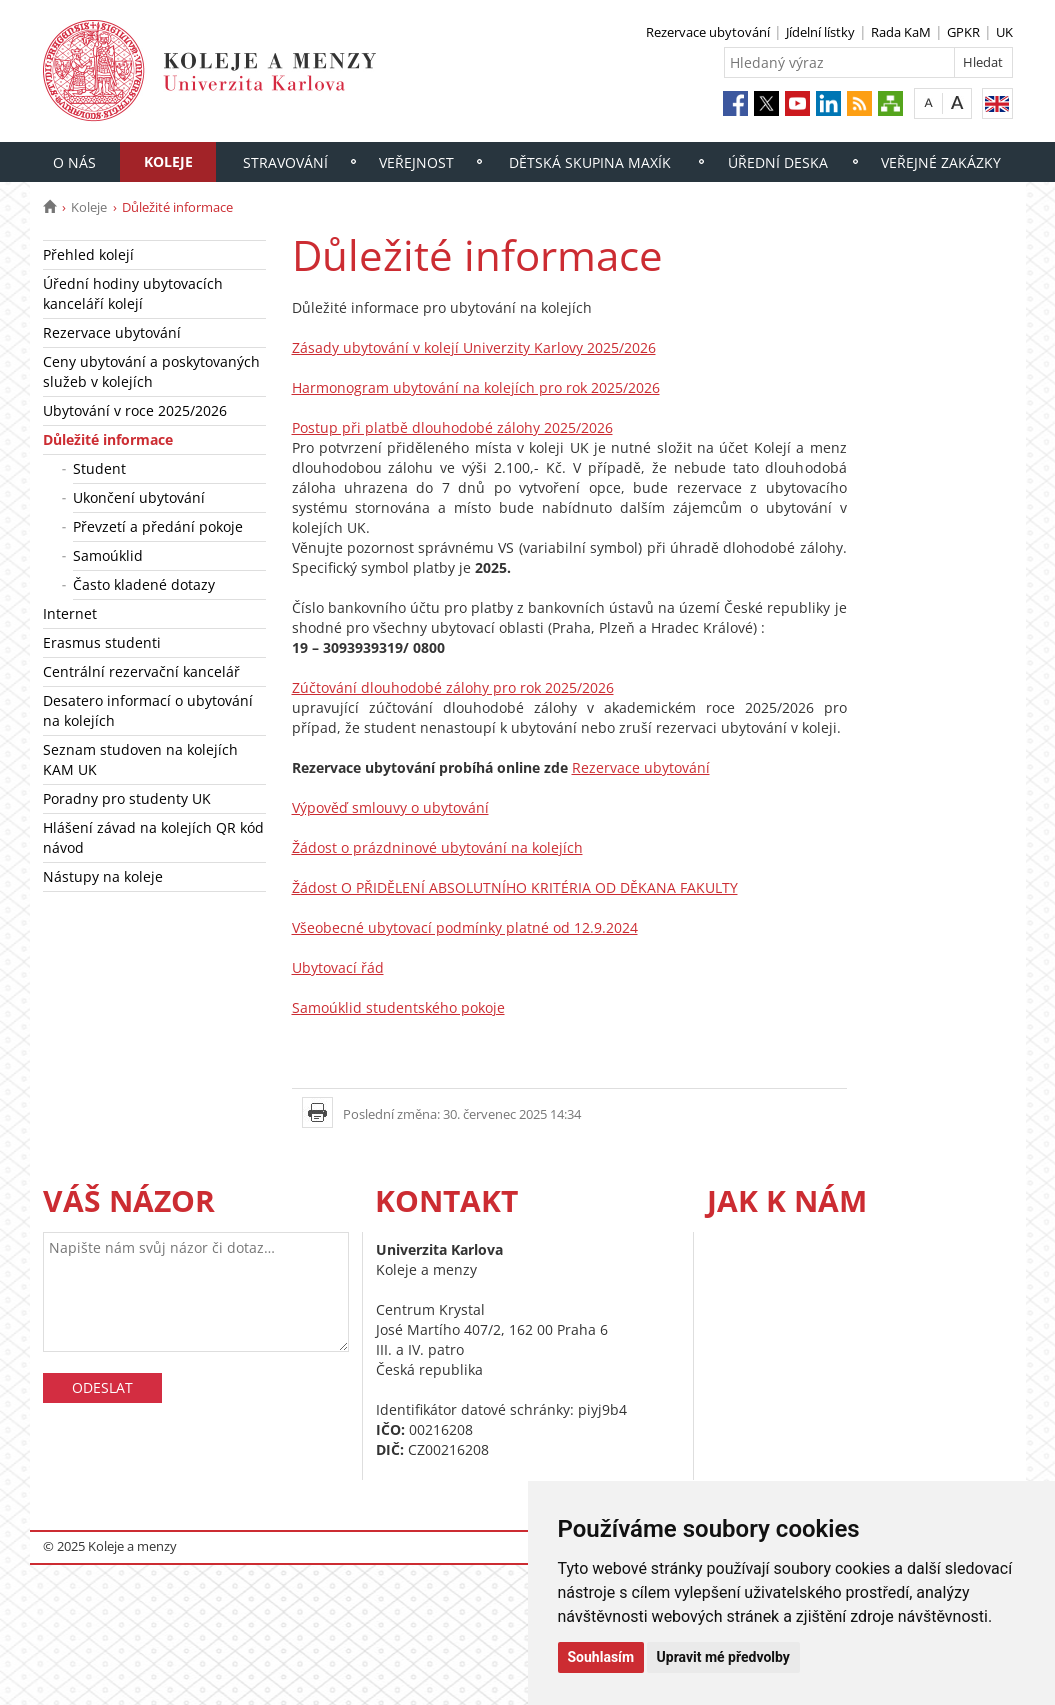  What do you see at coordinates (285, 162) in the screenshot?
I see `Stravování` at bounding box center [285, 162].